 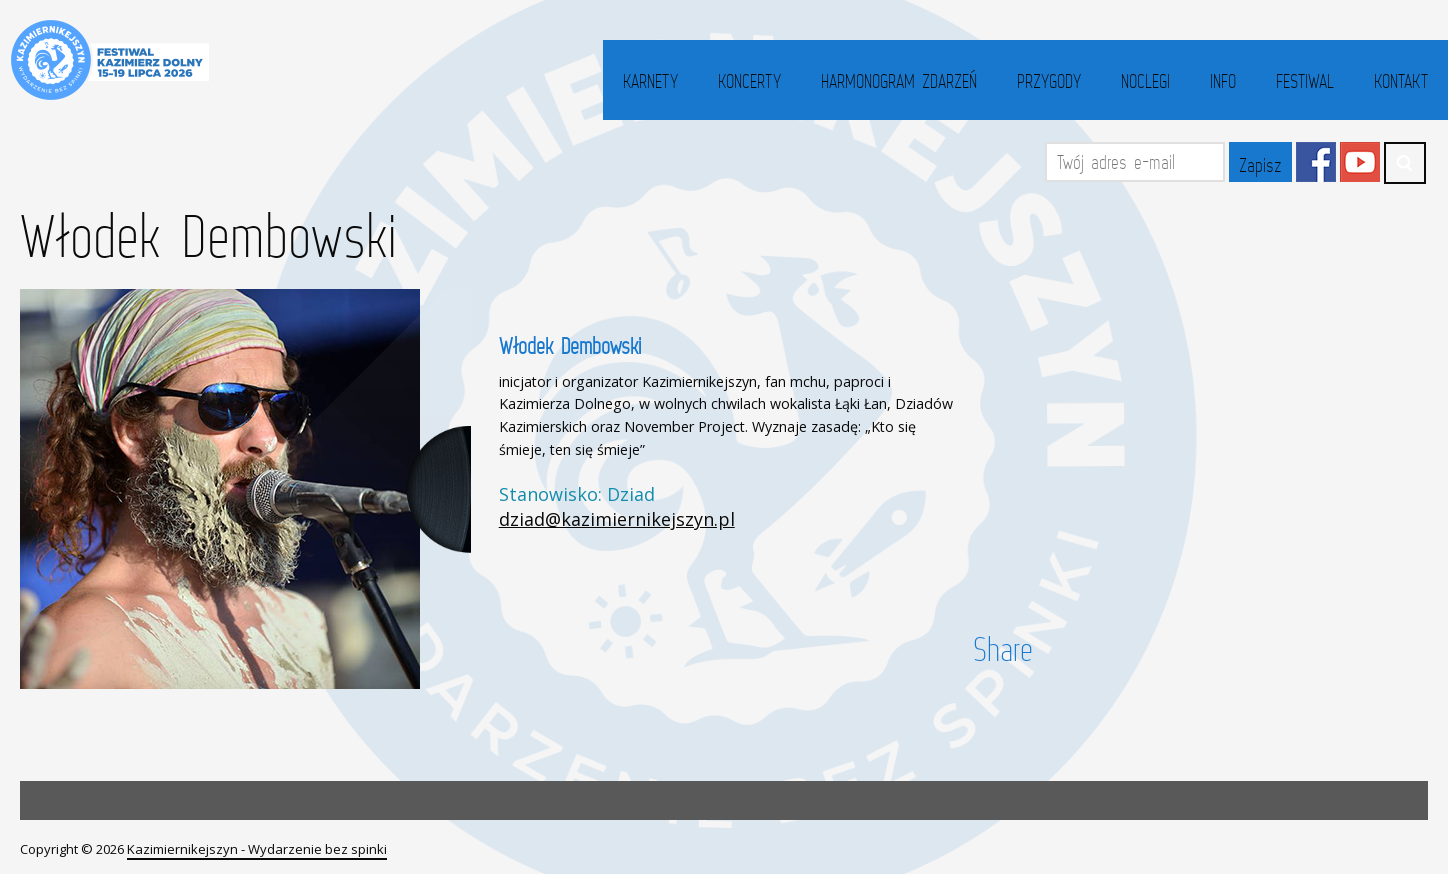 I want to click on dziad@kazimiernikejszyn.pl, so click(x=617, y=519).